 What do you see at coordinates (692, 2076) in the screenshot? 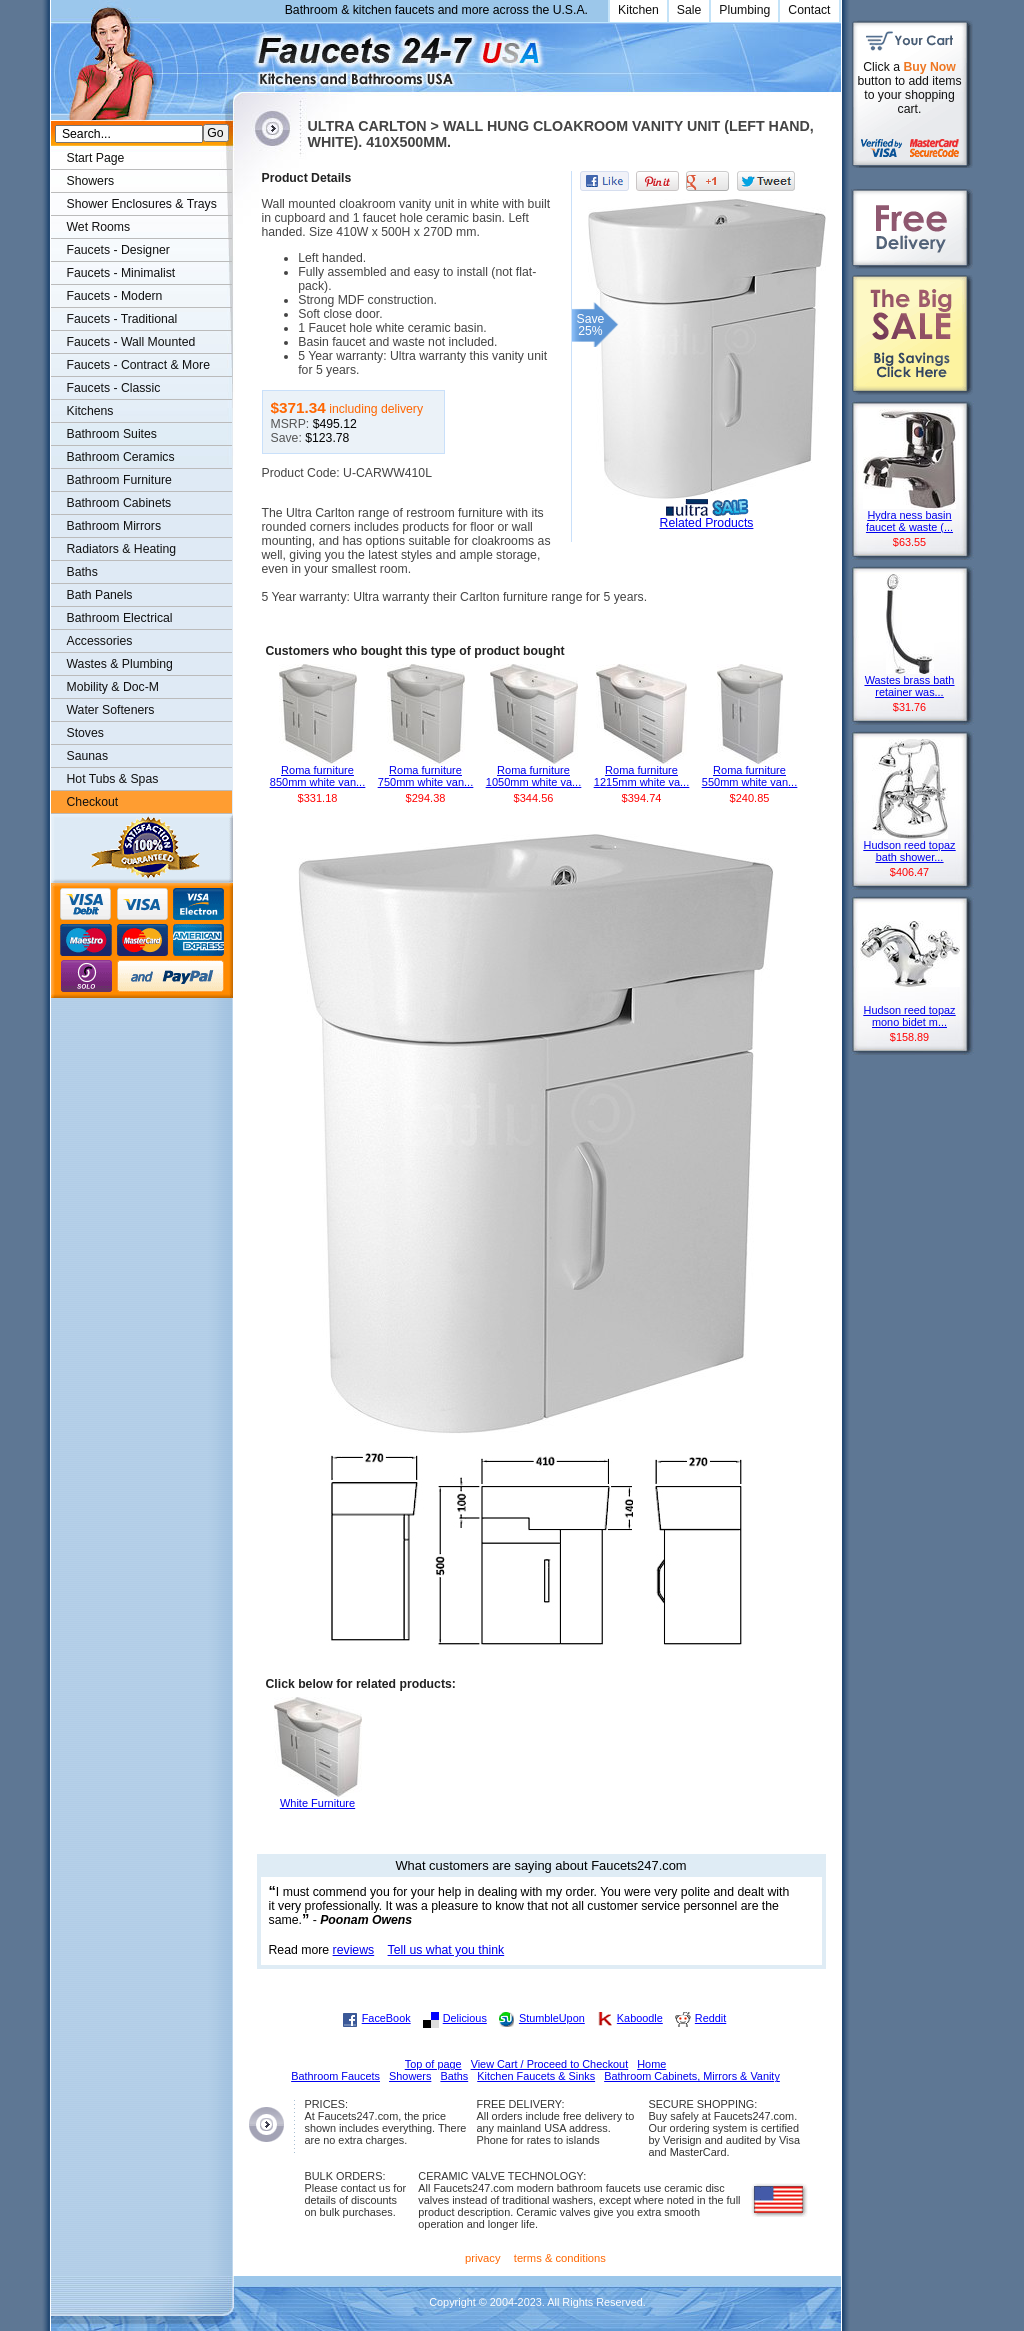
I see `Bathroom Cabinets, Mirrors & Vanity` at bounding box center [692, 2076].